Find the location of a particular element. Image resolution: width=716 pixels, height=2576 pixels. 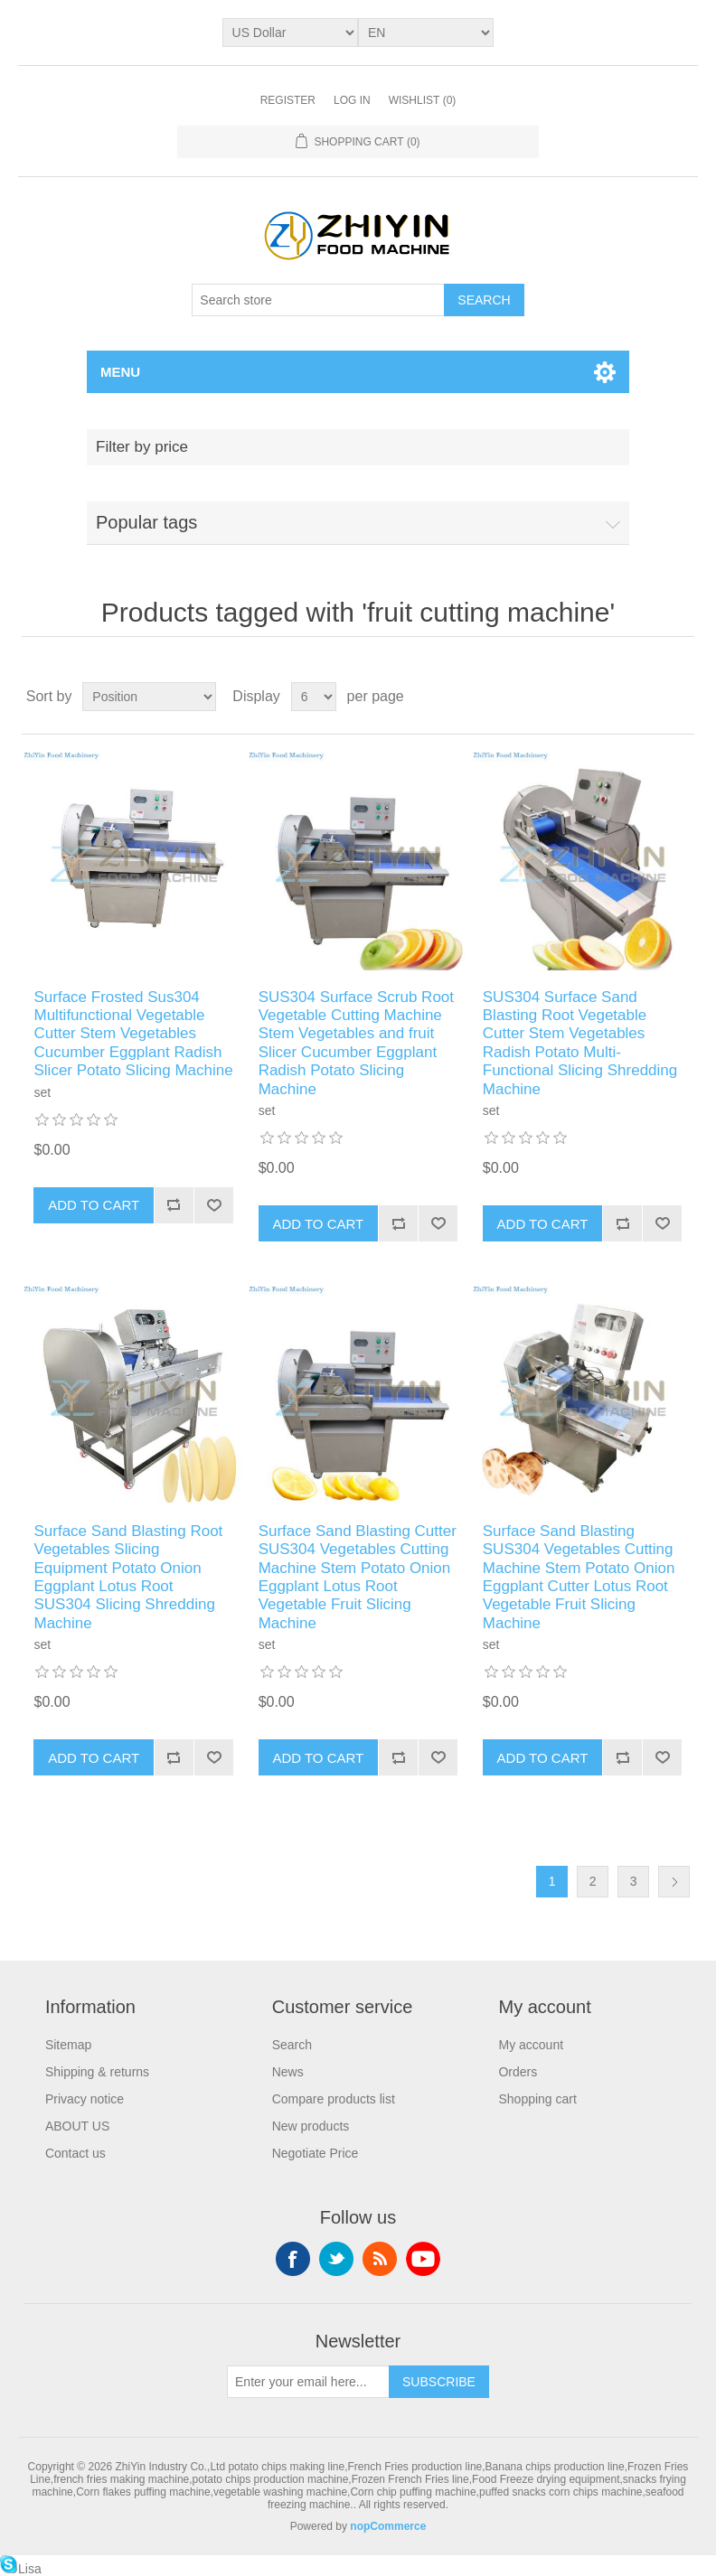

Subscribe is located at coordinates (439, 2382).